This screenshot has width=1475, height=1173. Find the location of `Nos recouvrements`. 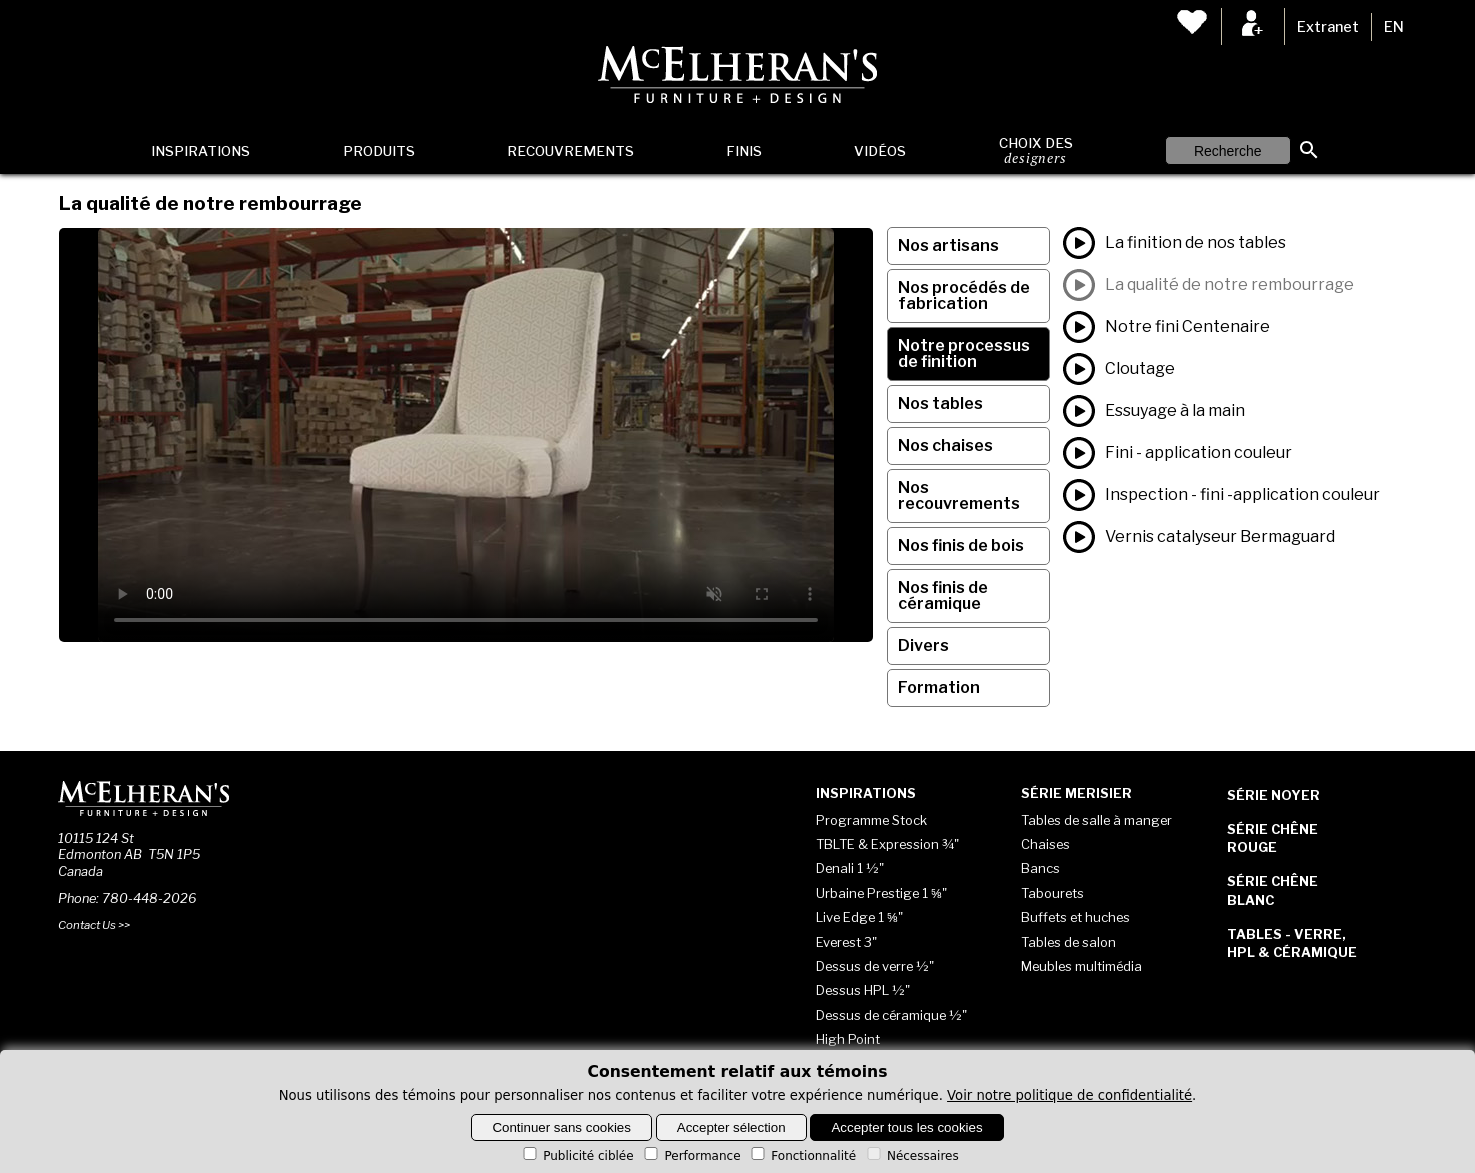

Nos recouvrements is located at coordinates (959, 495).